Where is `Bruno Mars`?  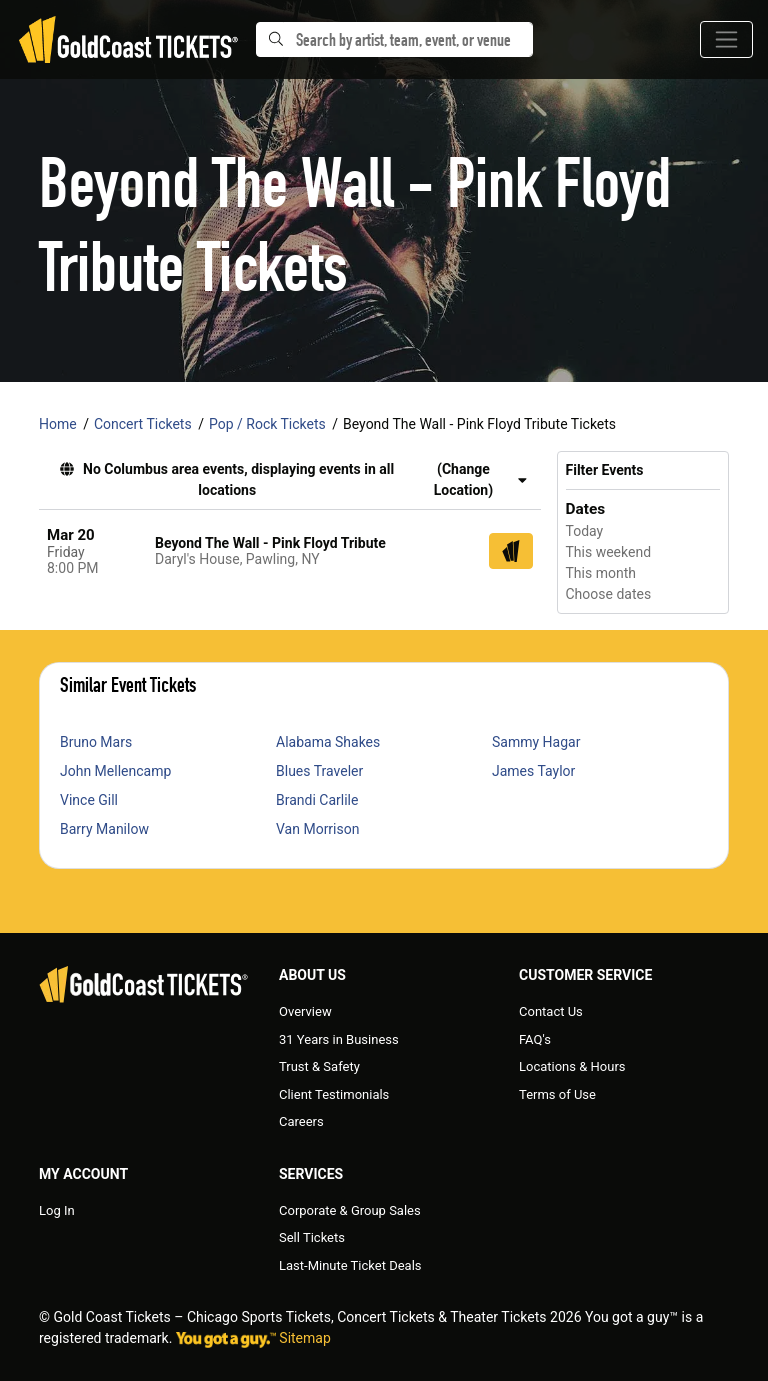 Bruno Mars is located at coordinates (96, 742).